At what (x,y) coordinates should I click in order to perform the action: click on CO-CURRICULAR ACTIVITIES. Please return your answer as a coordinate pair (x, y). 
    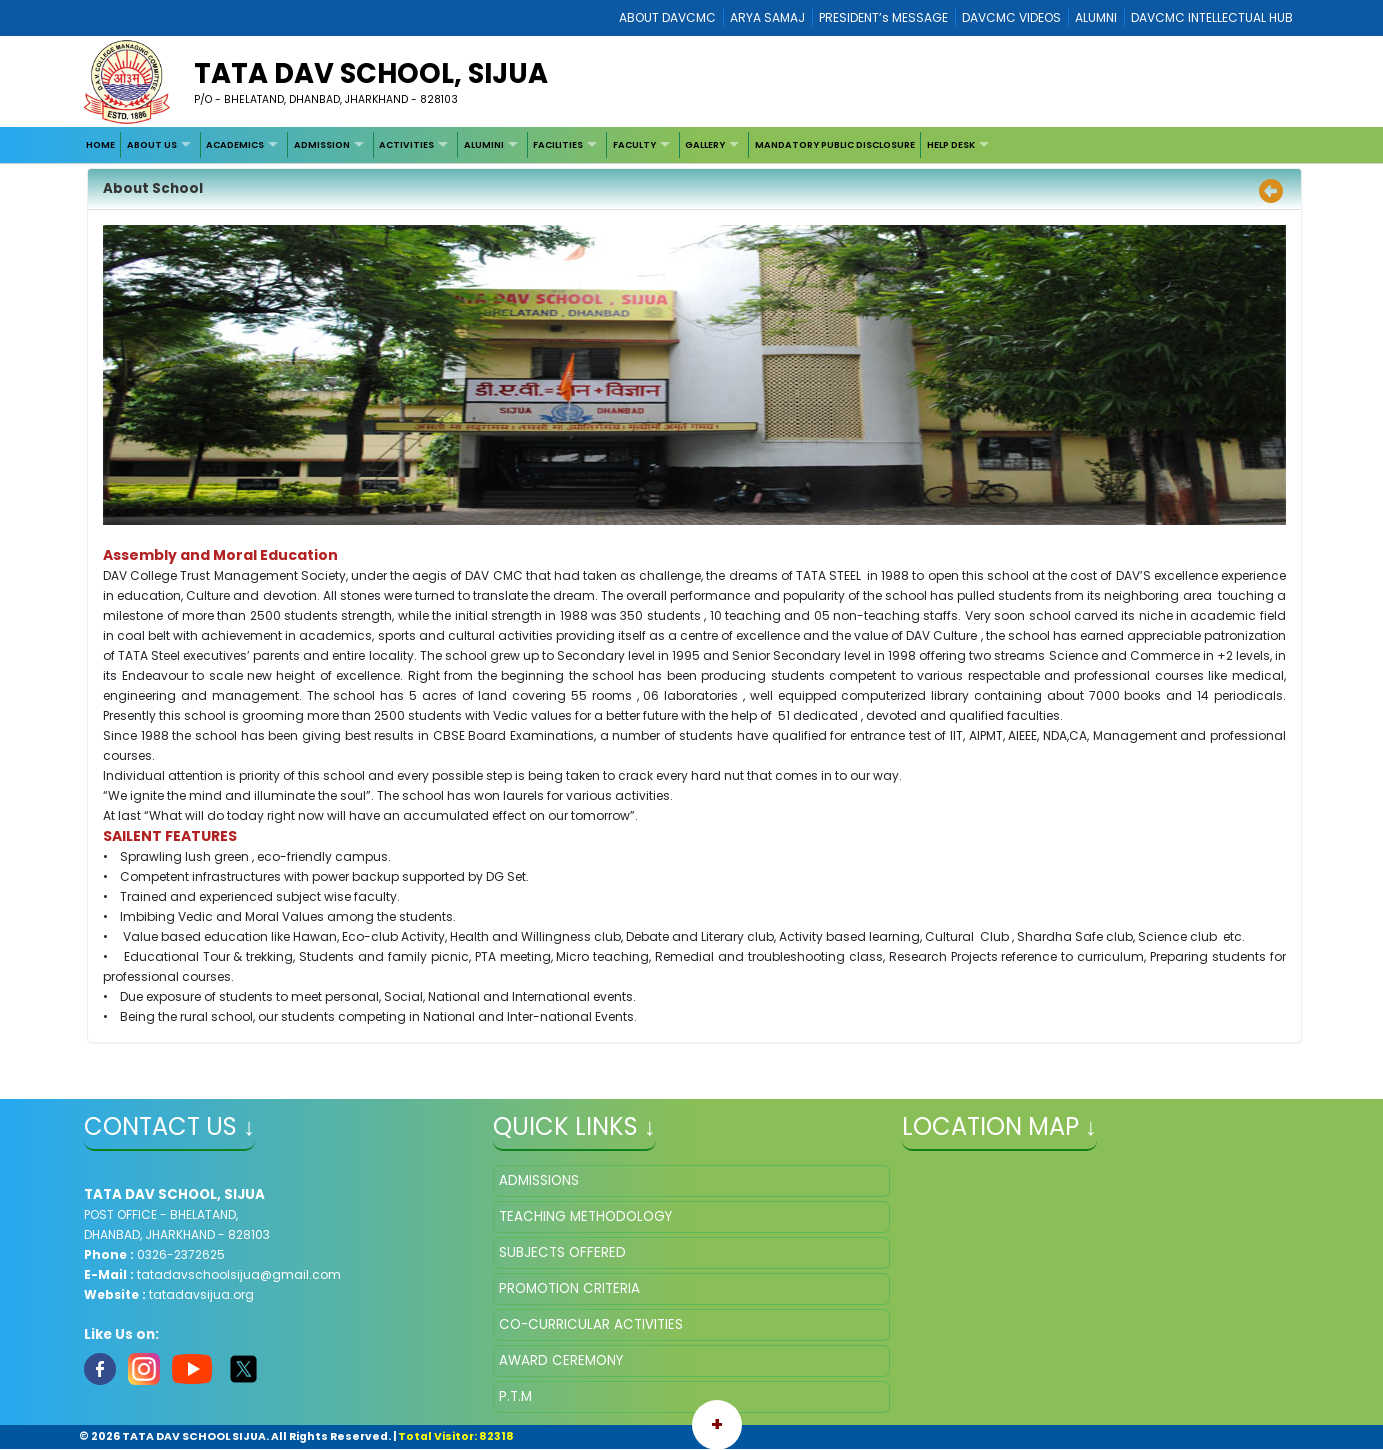
    Looking at the image, I should click on (591, 1324).